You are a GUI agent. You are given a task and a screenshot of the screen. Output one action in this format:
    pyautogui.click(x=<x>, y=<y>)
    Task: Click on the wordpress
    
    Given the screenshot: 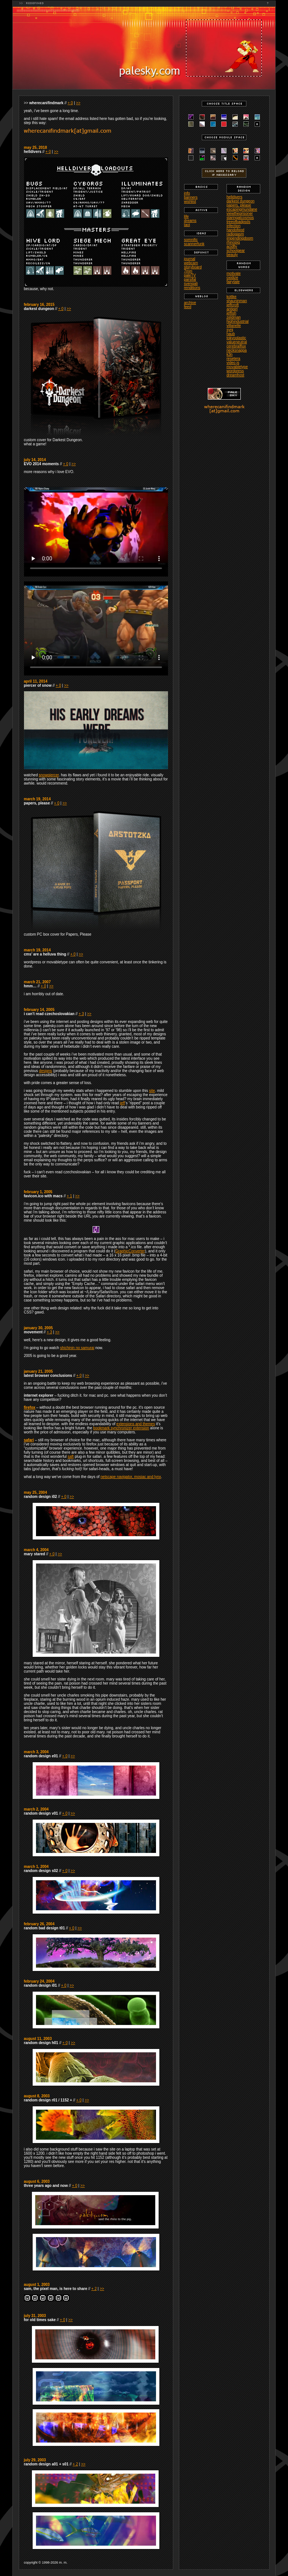 What is the action you would take?
    pyautogui.click(x=235, y=371)
    